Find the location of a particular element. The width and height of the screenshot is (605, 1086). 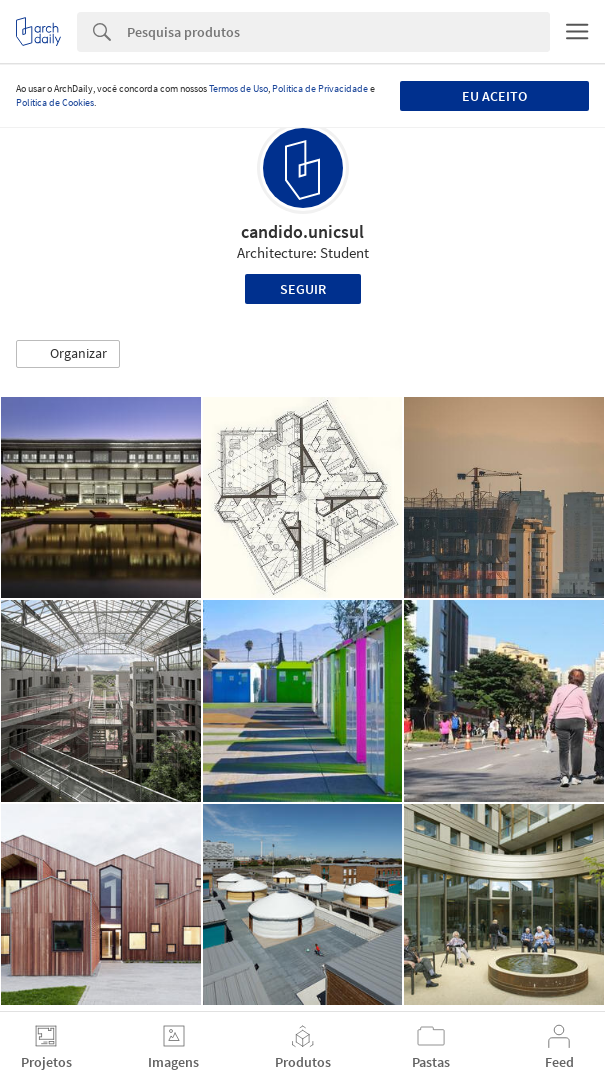

candido.unicsul is located at coordinates (302, 231).